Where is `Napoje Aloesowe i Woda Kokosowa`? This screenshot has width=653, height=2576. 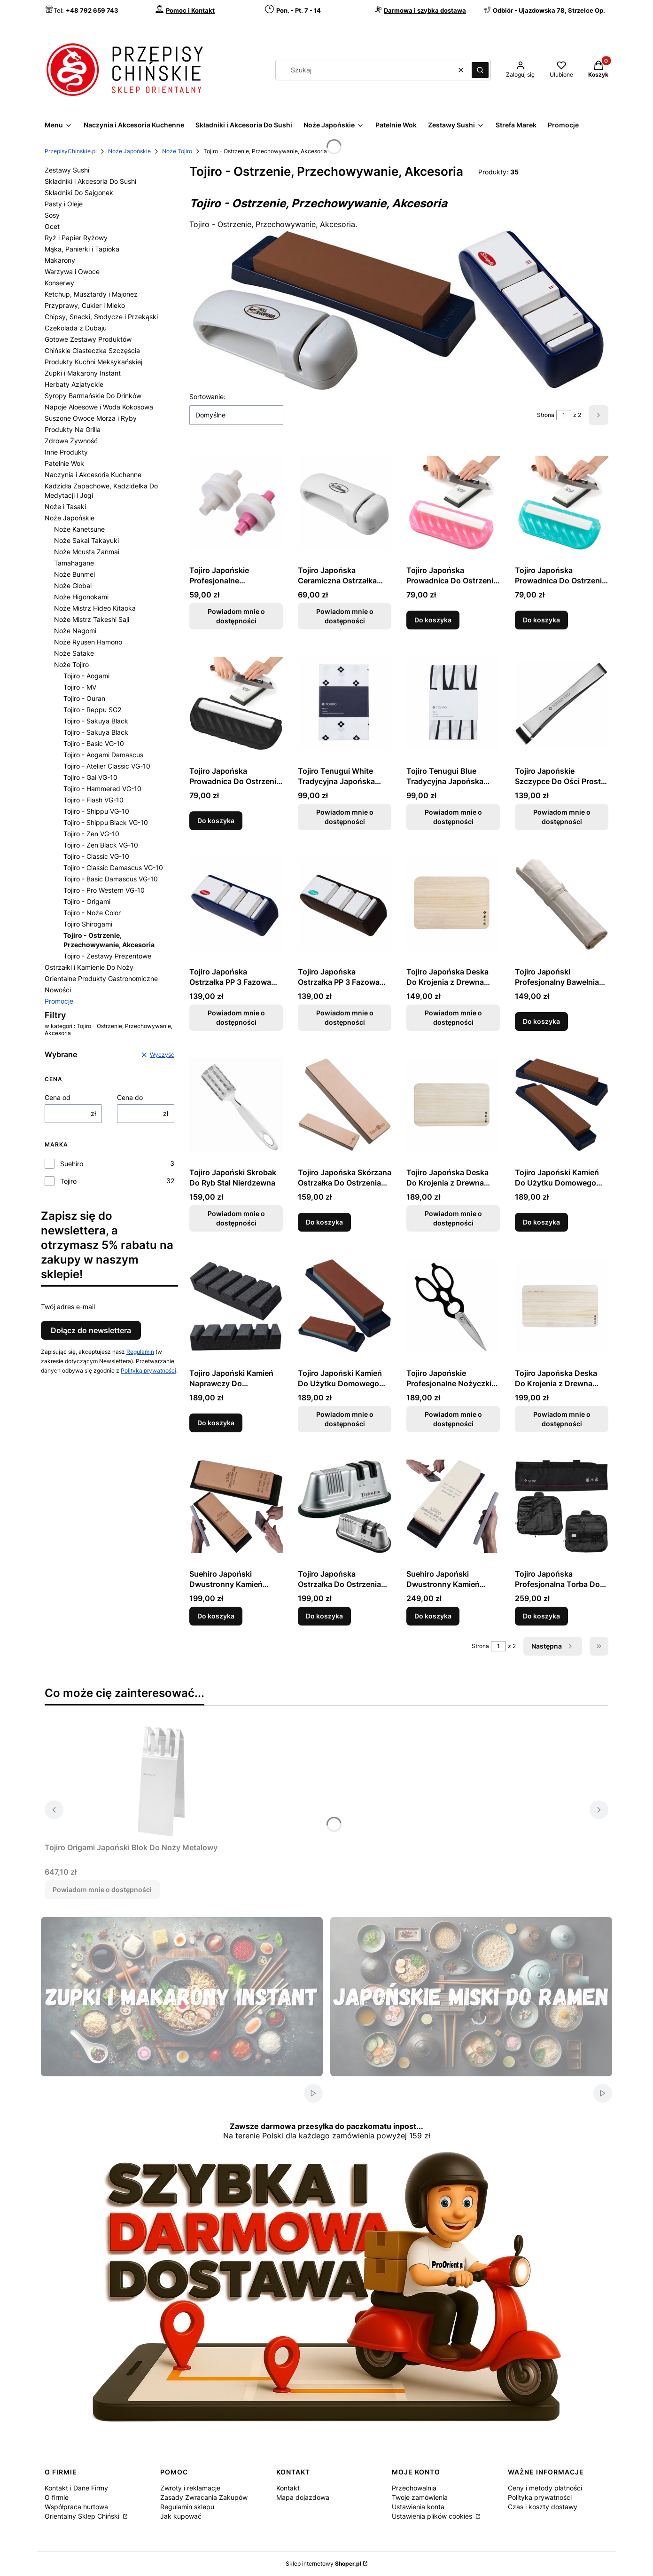
Napoje Aloesowe i Woda Kokosowa is located at coordinates (99, 407).